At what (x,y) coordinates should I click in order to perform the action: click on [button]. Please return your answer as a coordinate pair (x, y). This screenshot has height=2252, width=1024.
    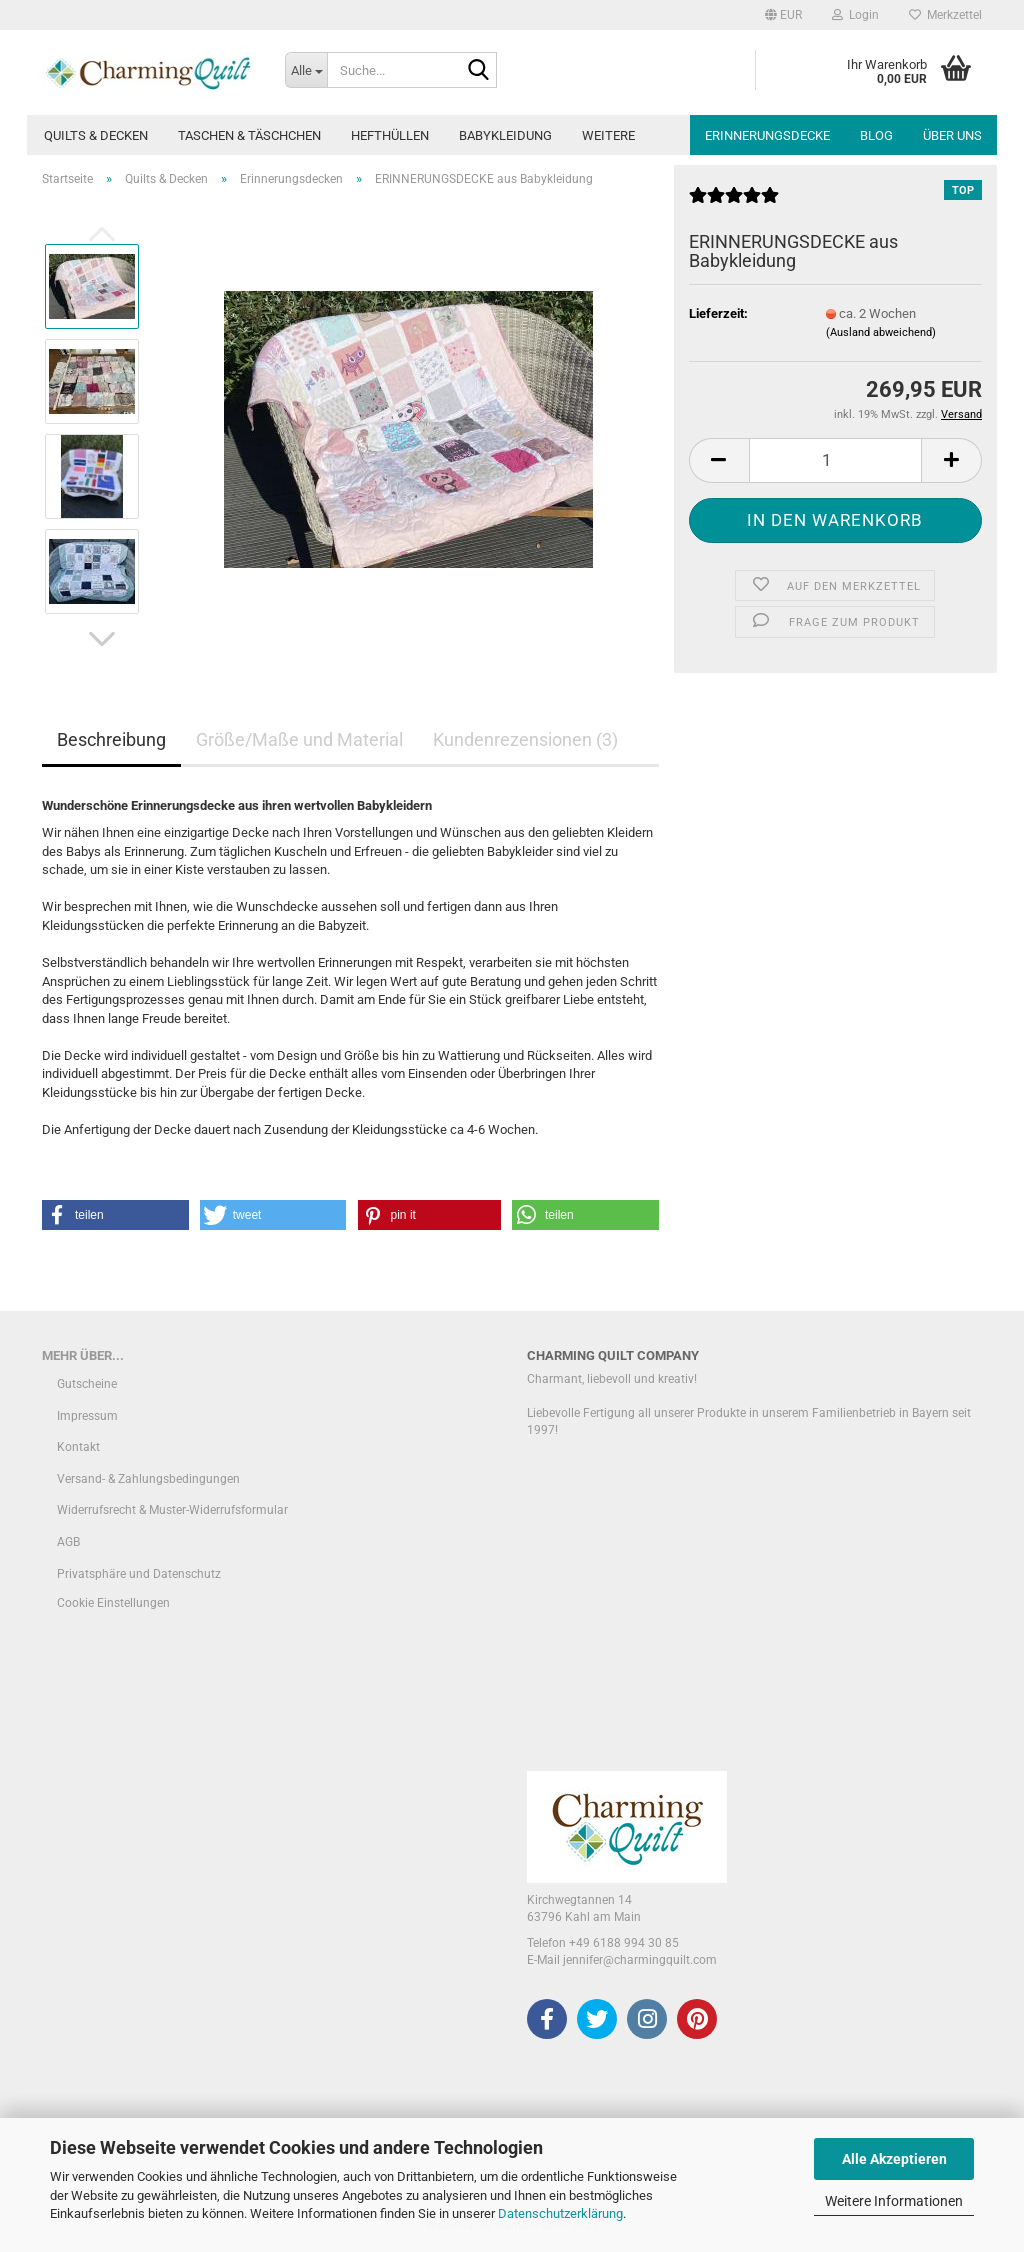
    Looking at the image, I should click on (783, 15).